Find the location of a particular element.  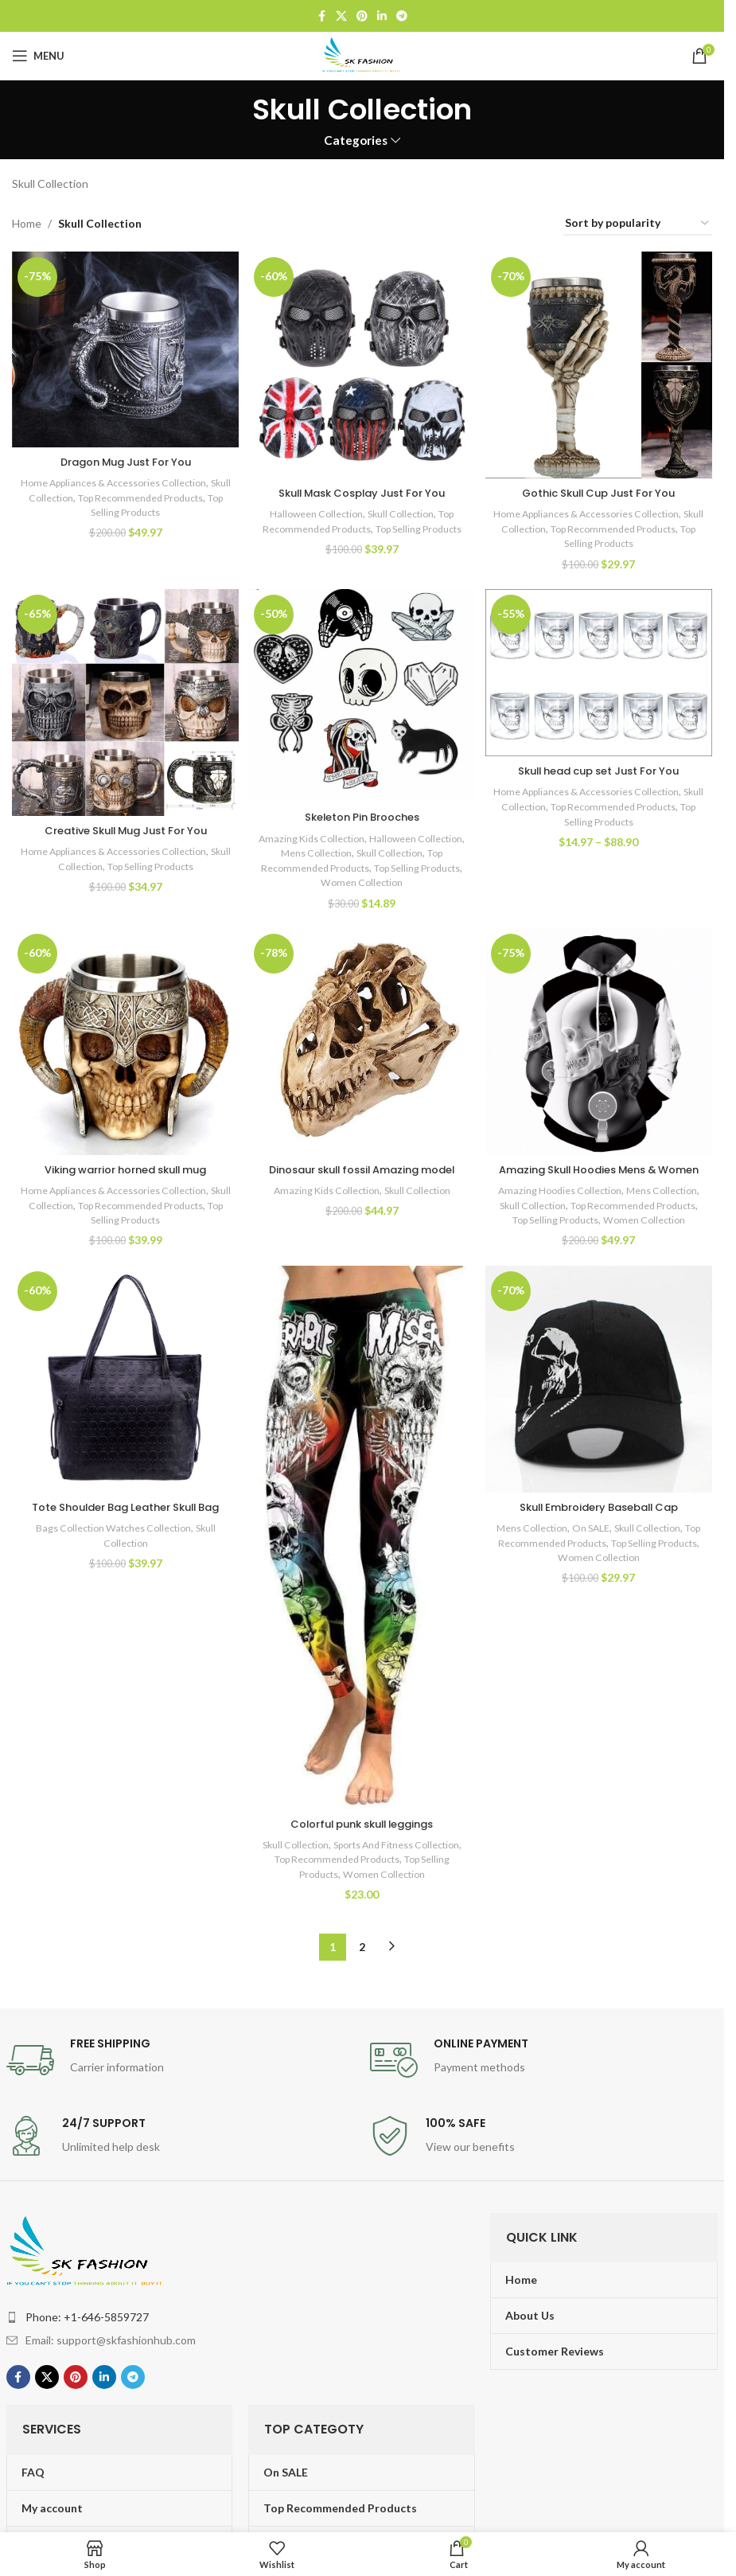

Skull Embroidery Baseball Cap is located at coordinates (601, 1540).